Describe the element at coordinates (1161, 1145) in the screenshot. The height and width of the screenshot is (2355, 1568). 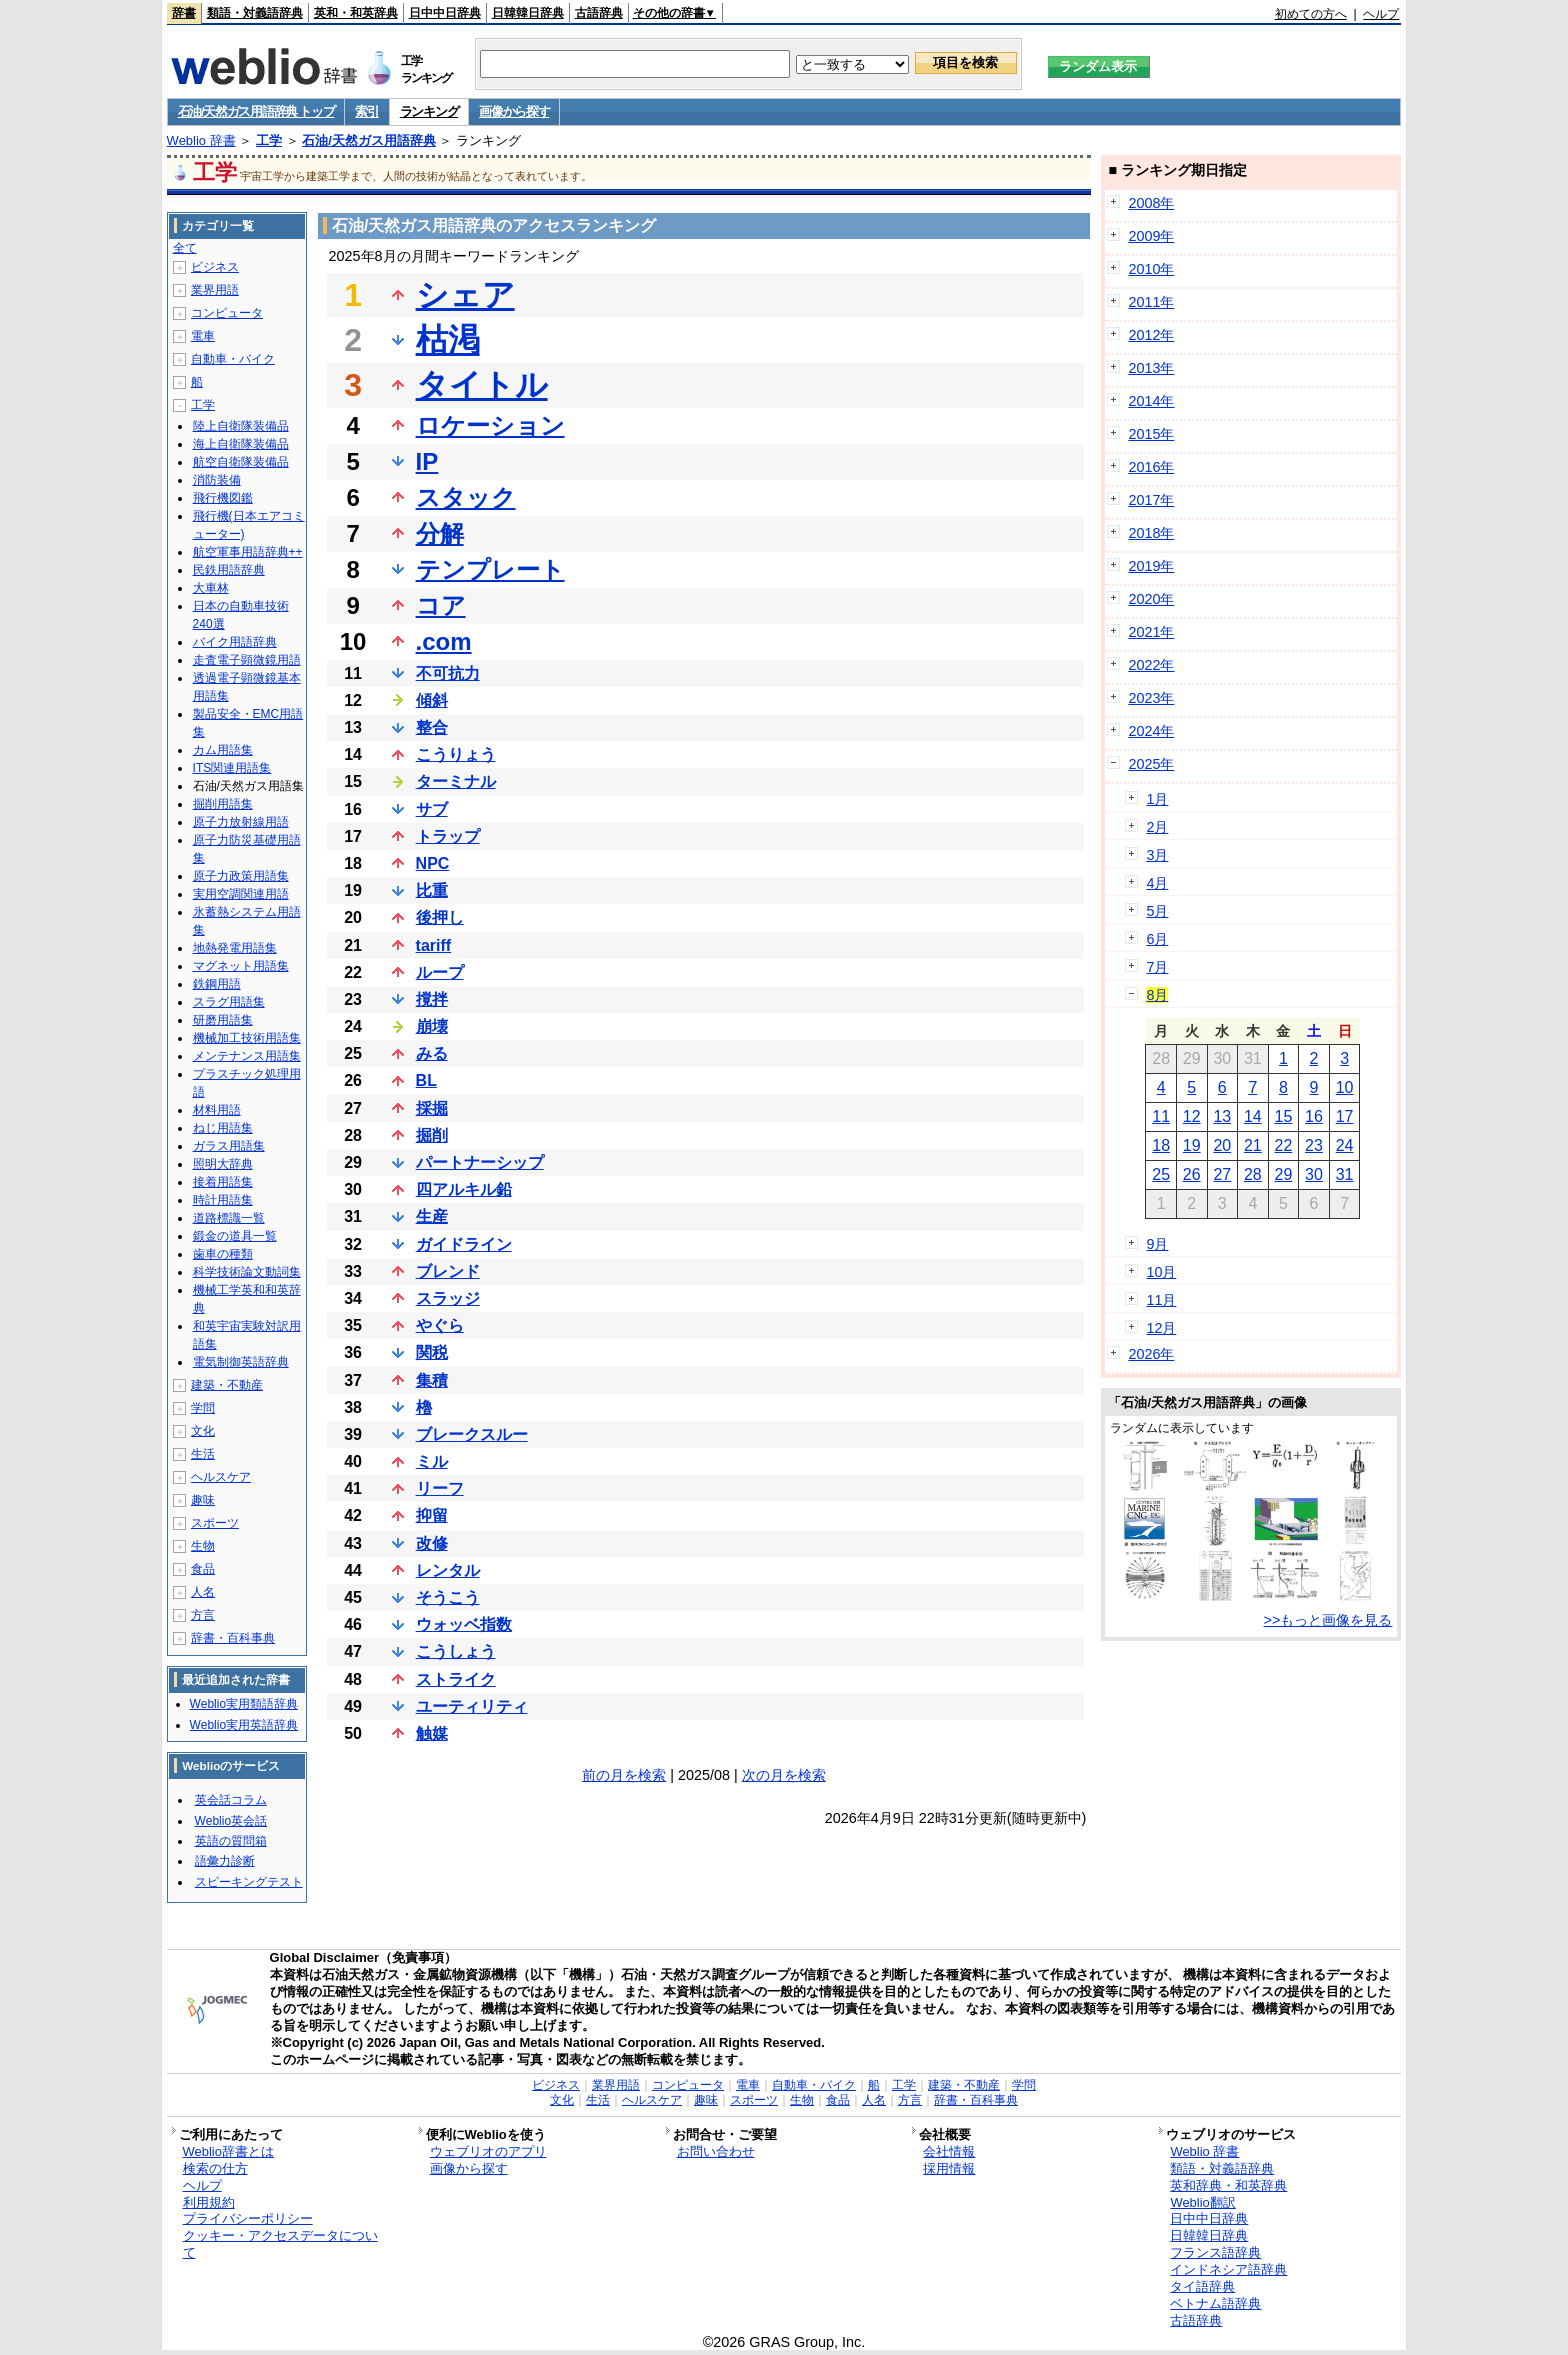
I see `18` at that location.